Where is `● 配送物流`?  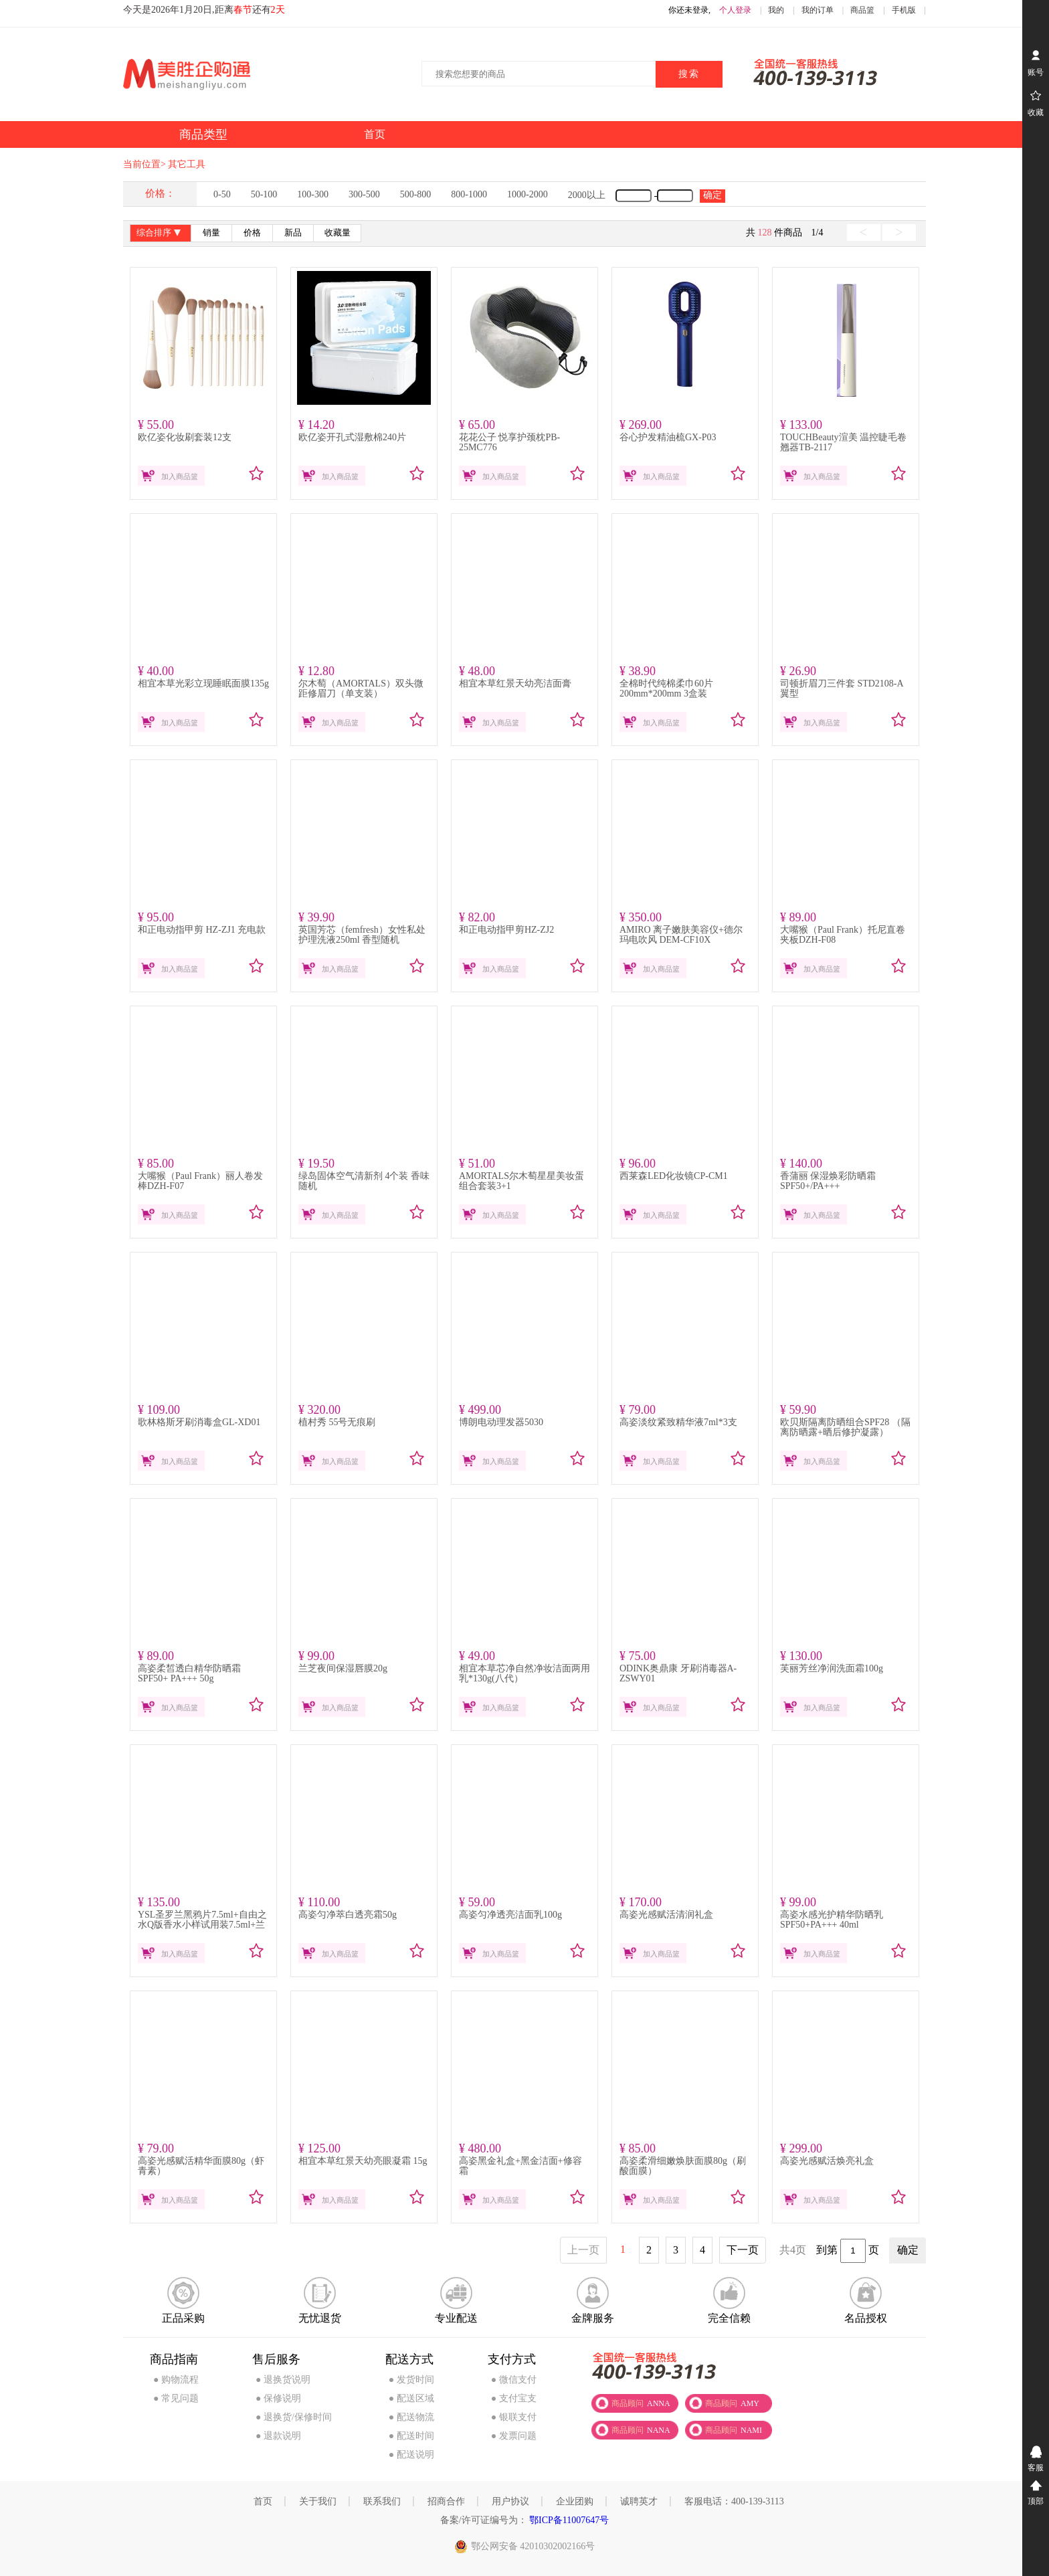 ● 配送物流 is located at coordinates (411, 2417).